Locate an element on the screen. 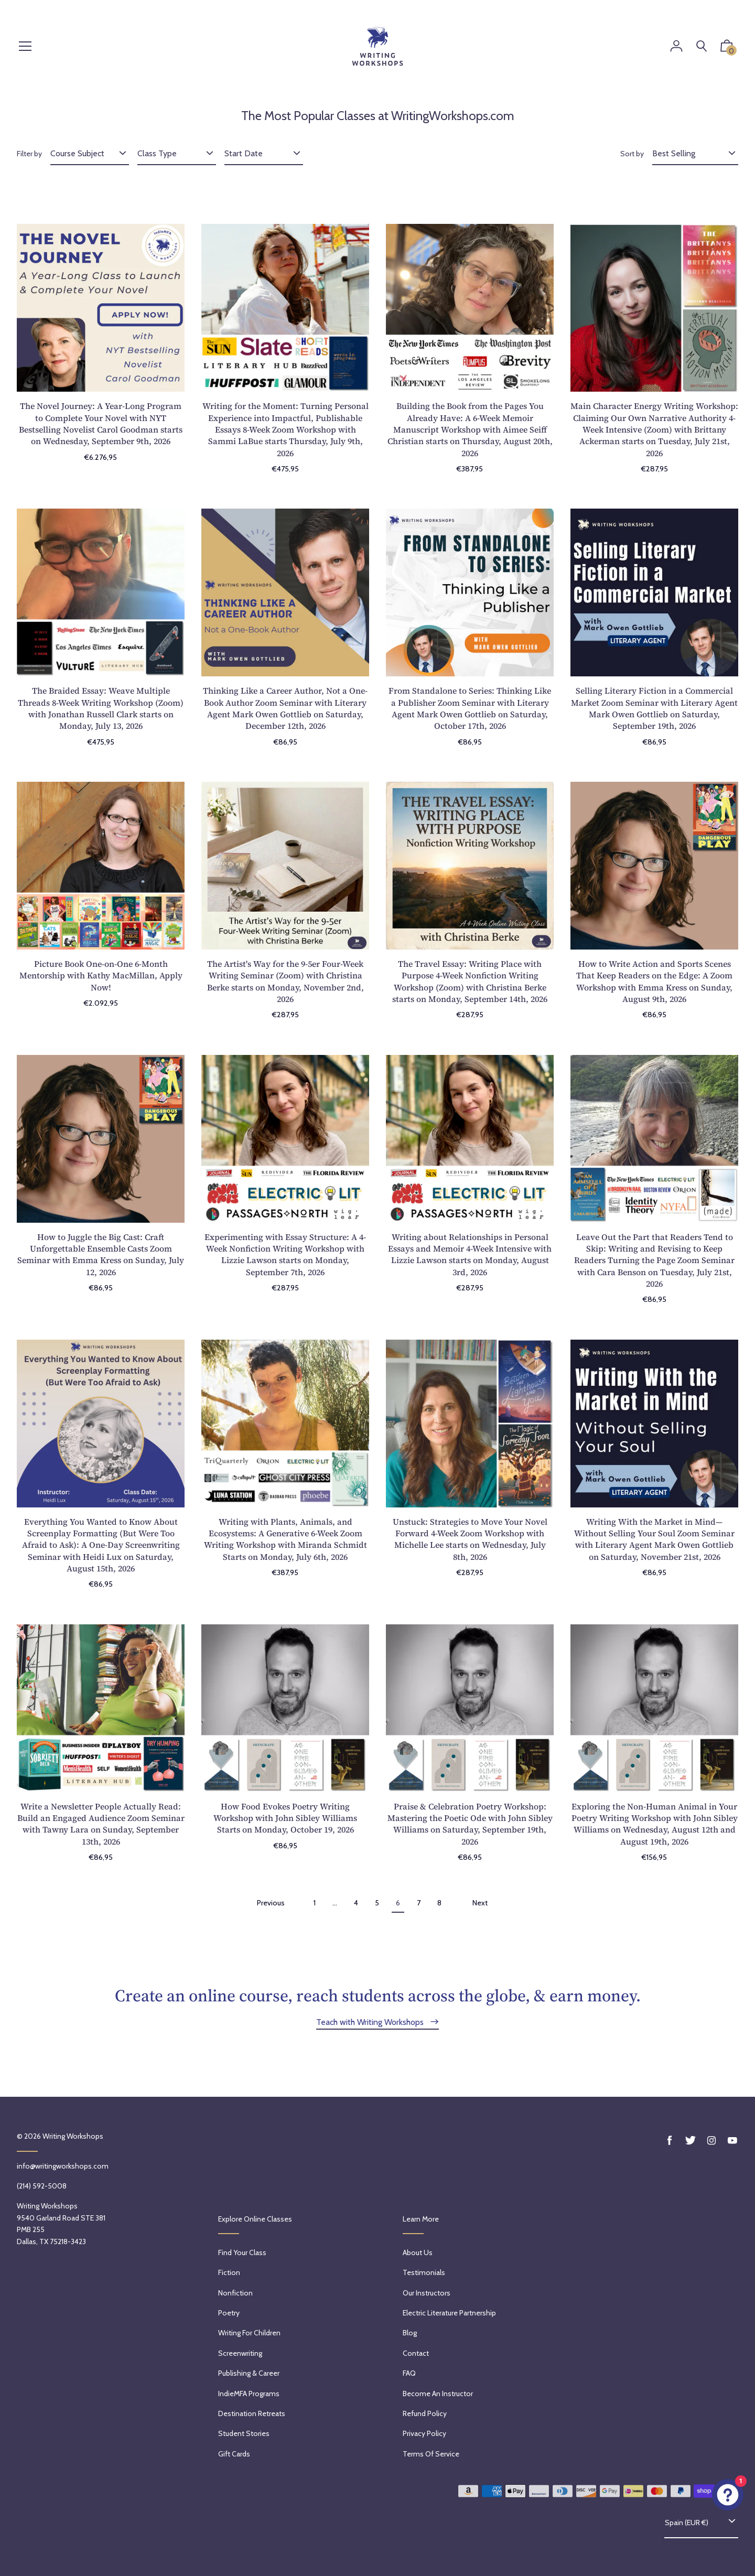  [Search] is located at coordinates (701, 46).